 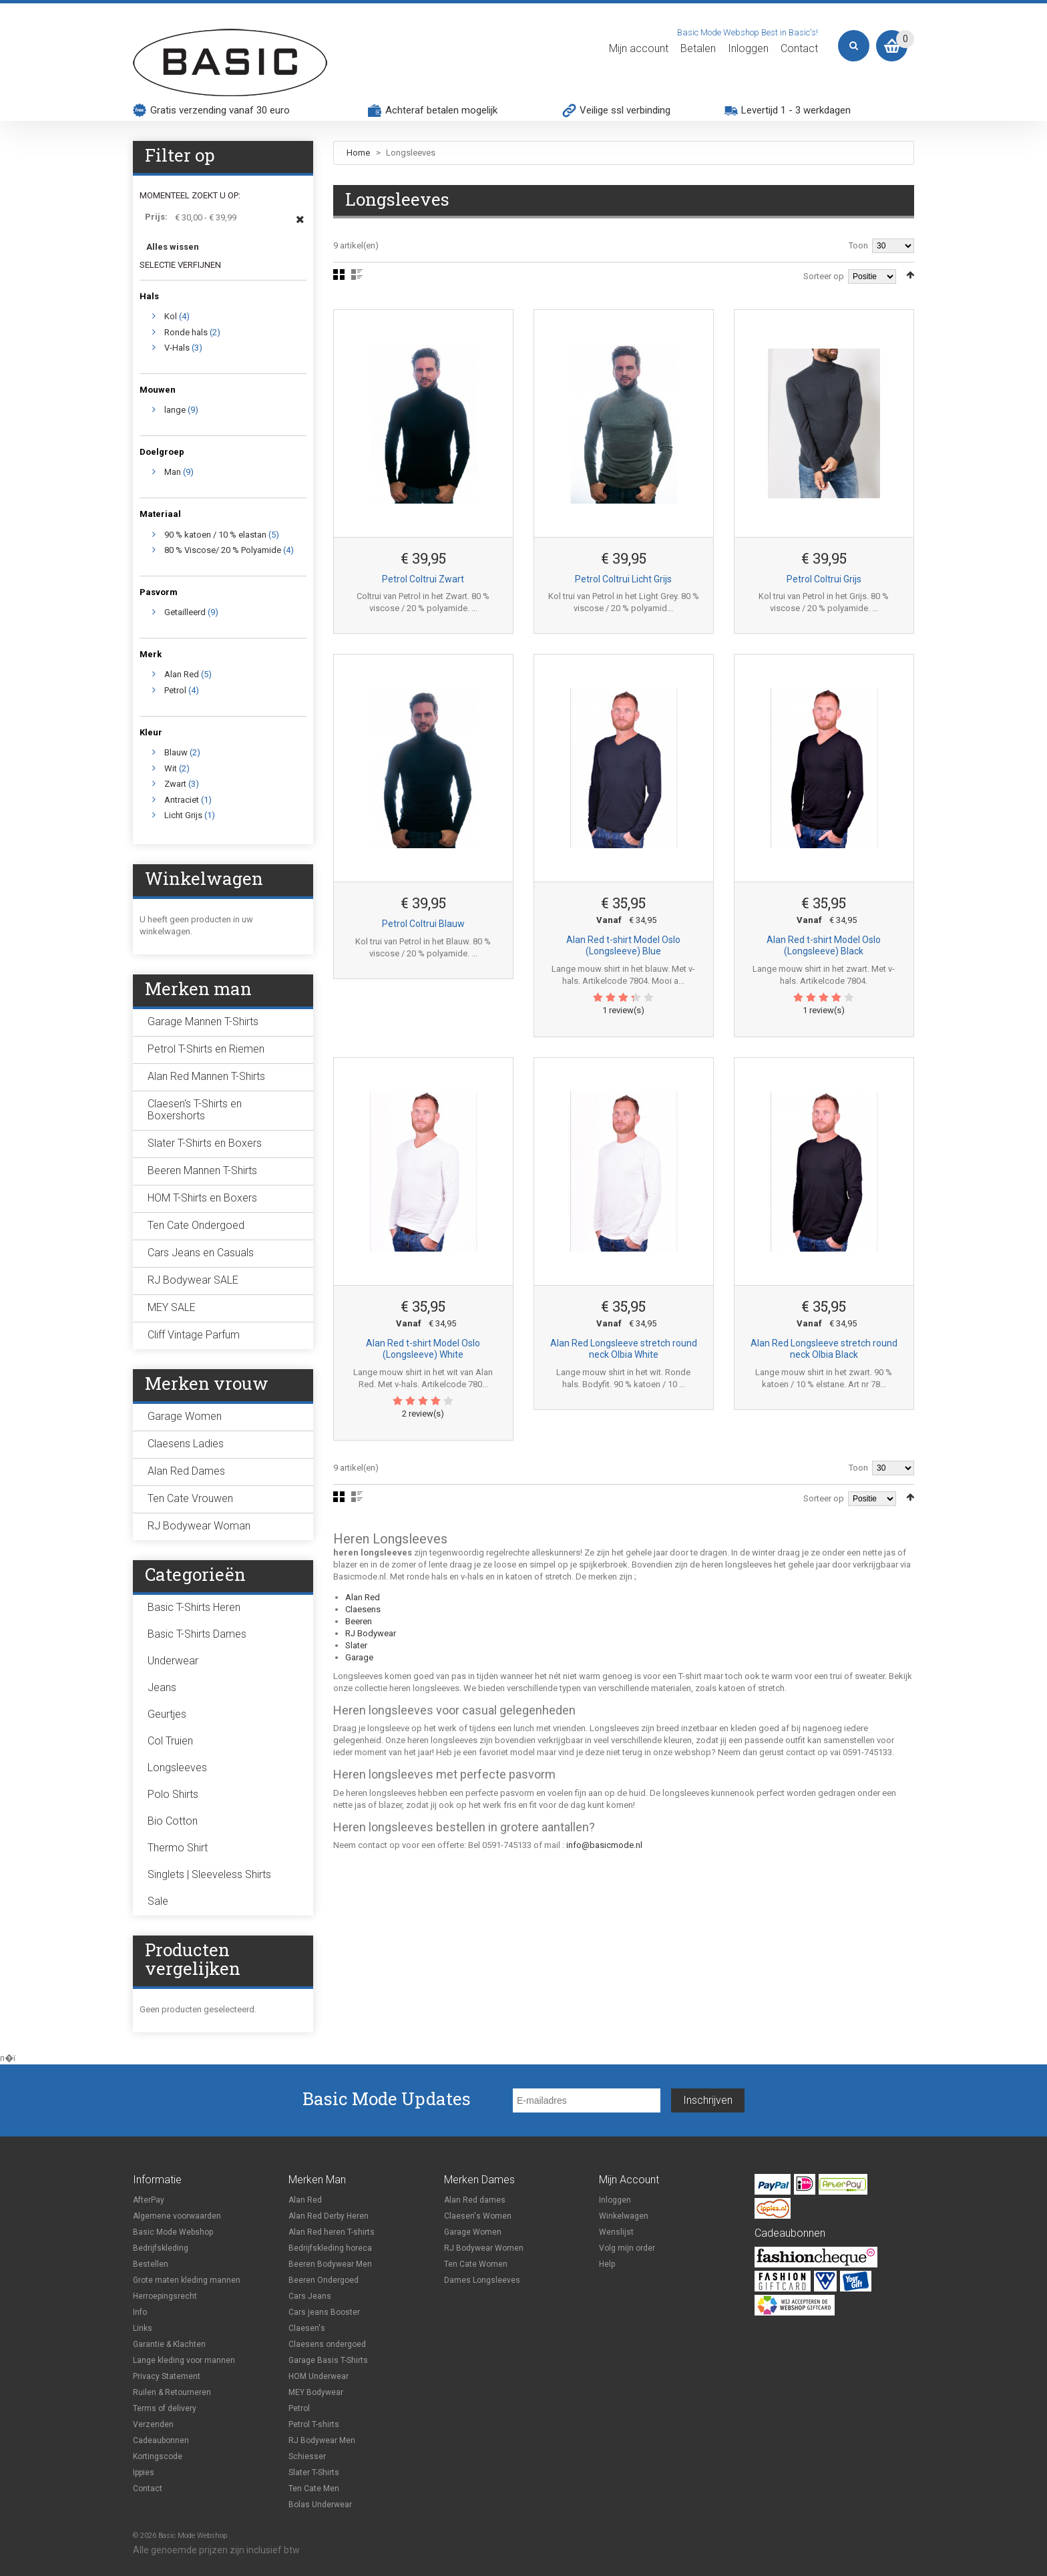 I want to click on RJ Bodywear Women, so click(x=484, y=2248).